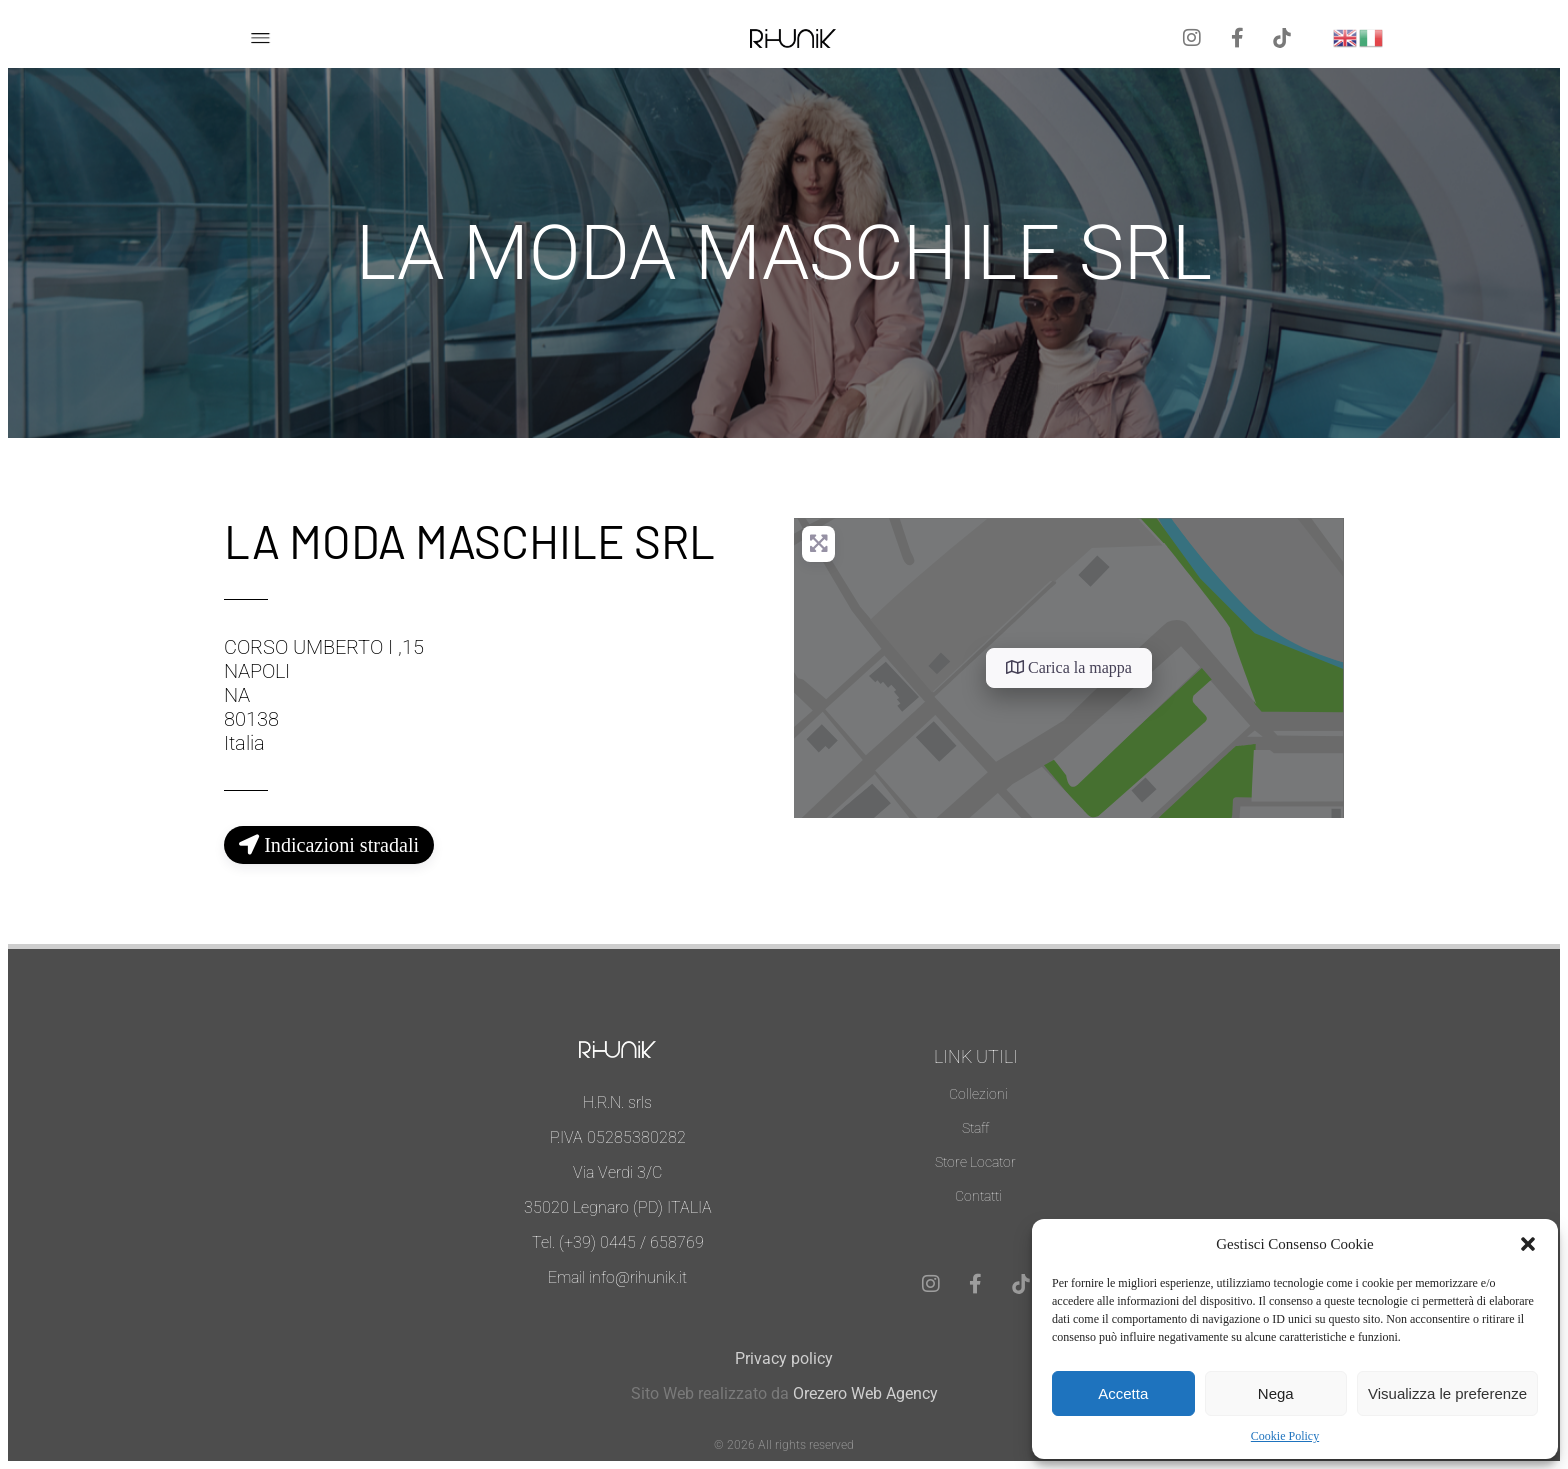 Image resolution: width=1568 pixels, height=1469 pixels. Describe the element at coordinates (1276, 1393) in the screenshot. I see `Nega` at that location.